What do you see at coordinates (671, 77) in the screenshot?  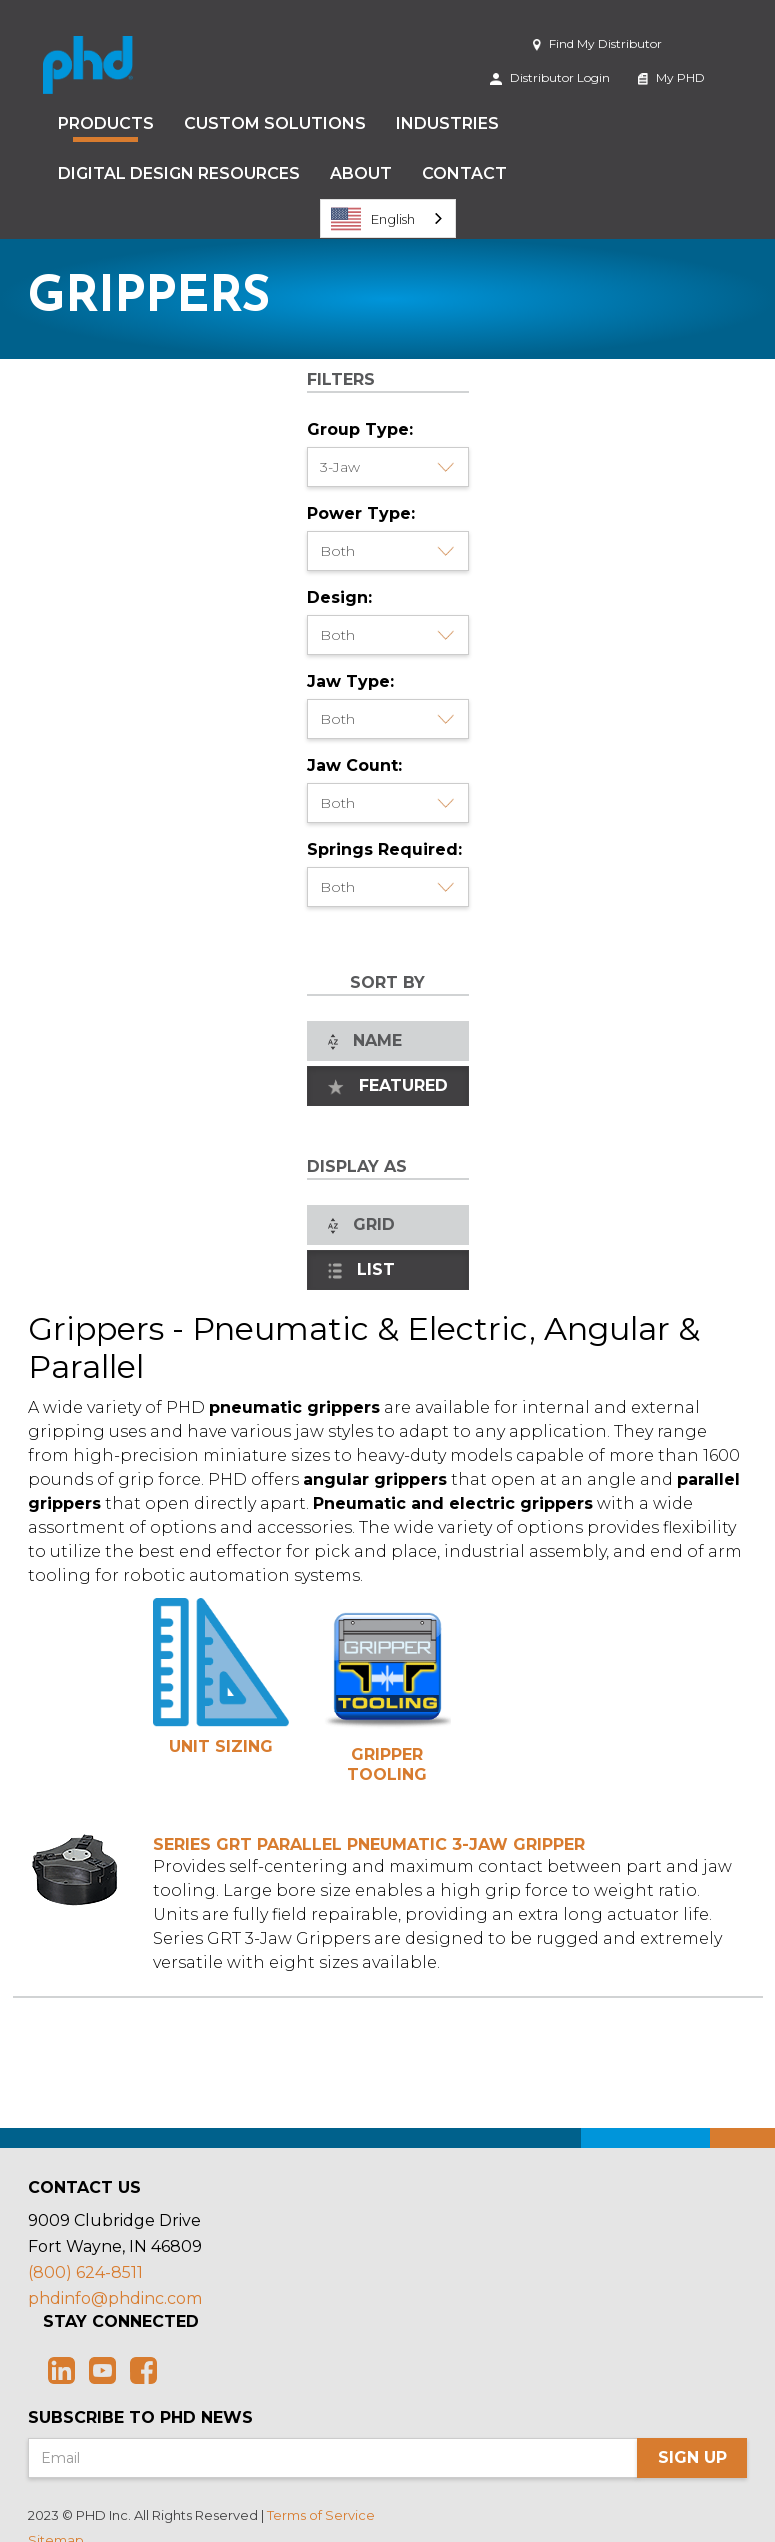 I see `My PHD` at bounding box center [671, 77].